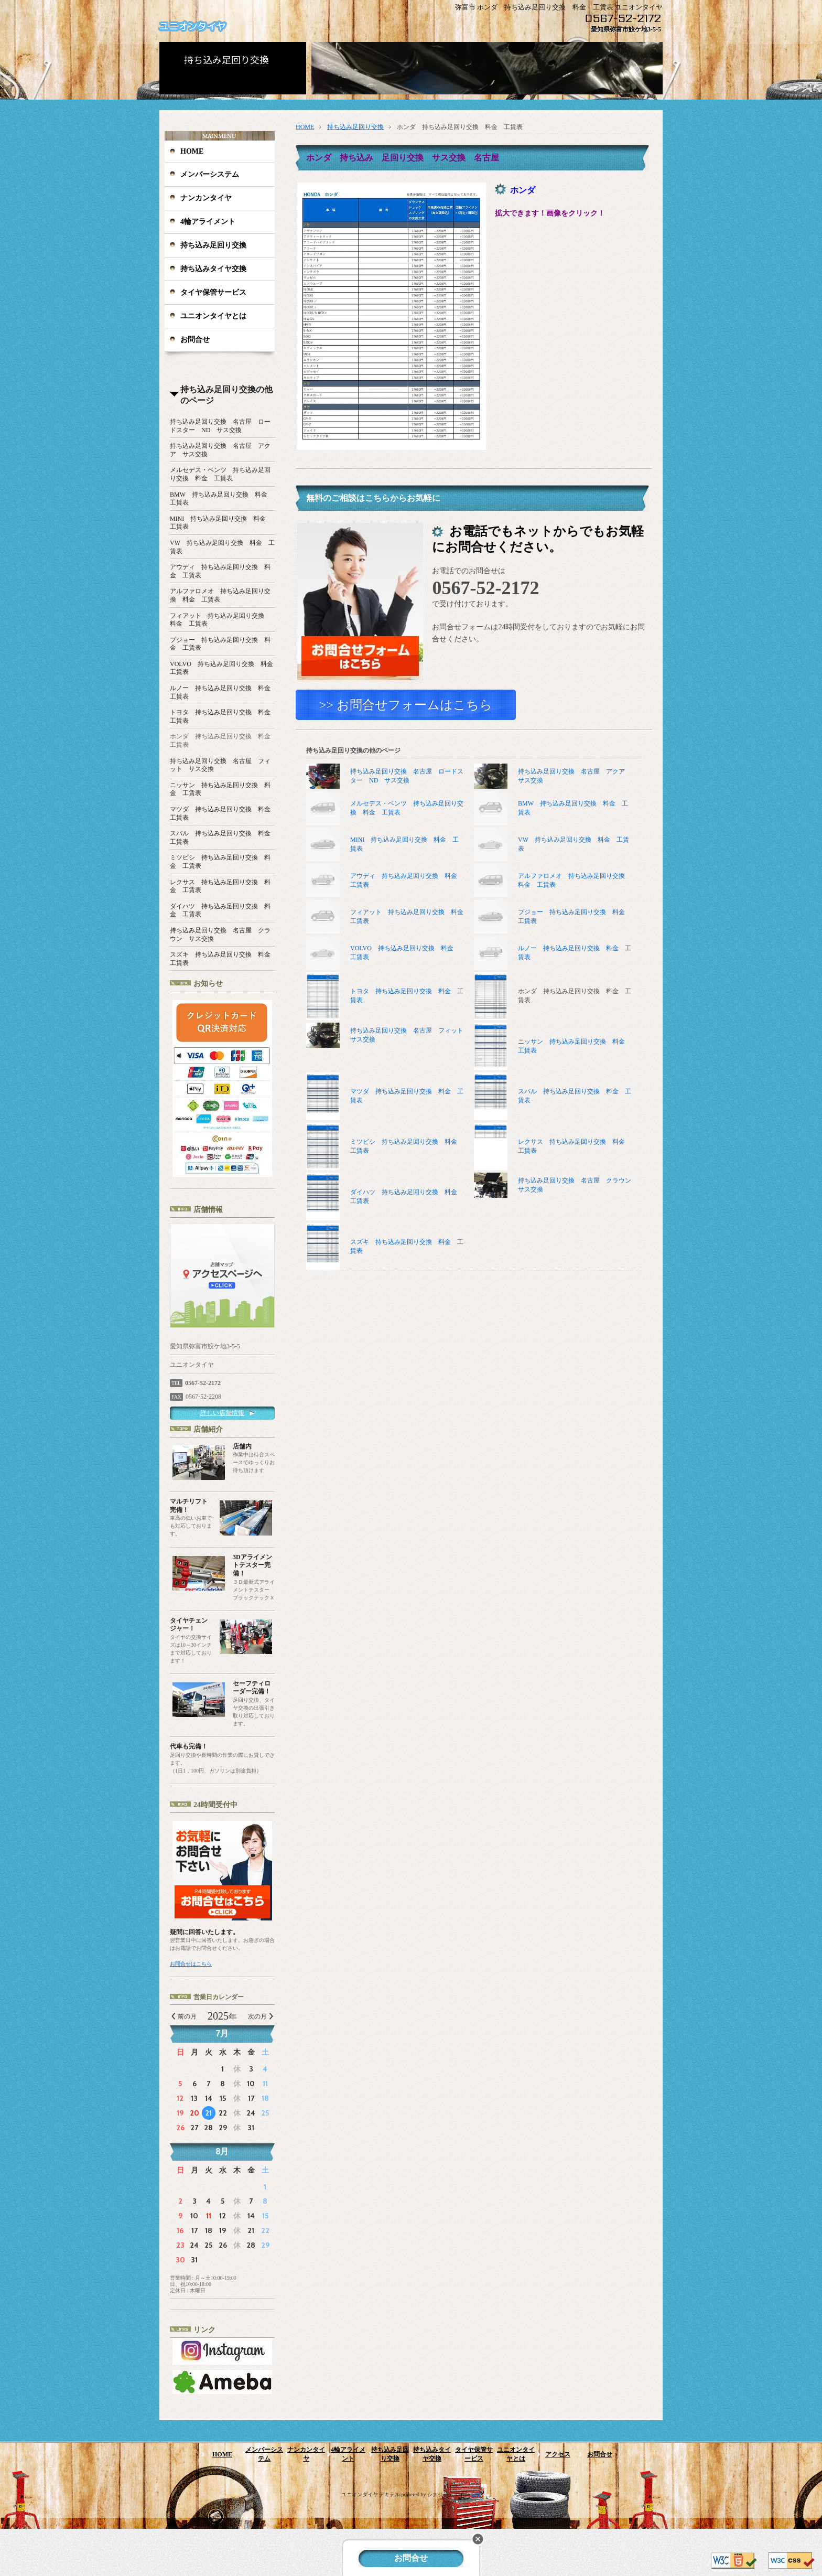 Image resolution: width=822 pixels, height=2576 pixels. Describe the element at coordinates (384, 1147) in the screenshot. I see `ミツビシ 持ち込み足回り交換 料金 工賃表` at that location.